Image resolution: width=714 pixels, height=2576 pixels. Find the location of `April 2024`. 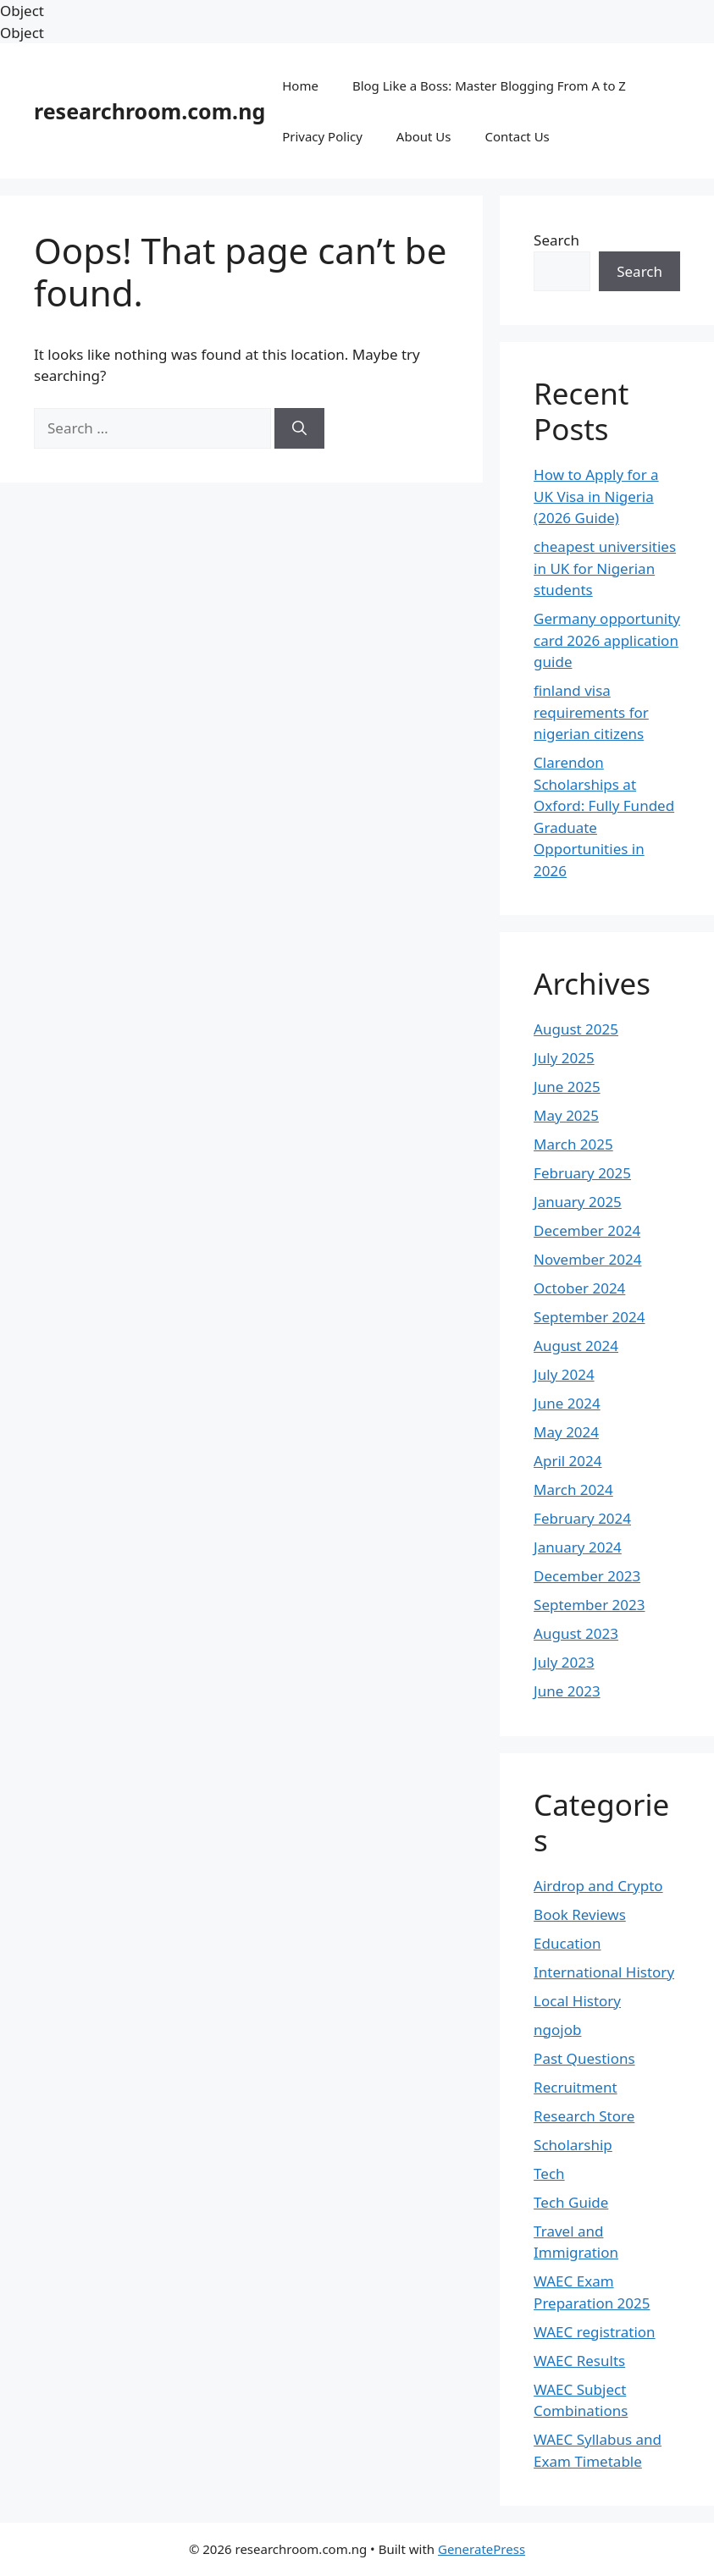

April 2024 is located at coordinates (567, 1460).